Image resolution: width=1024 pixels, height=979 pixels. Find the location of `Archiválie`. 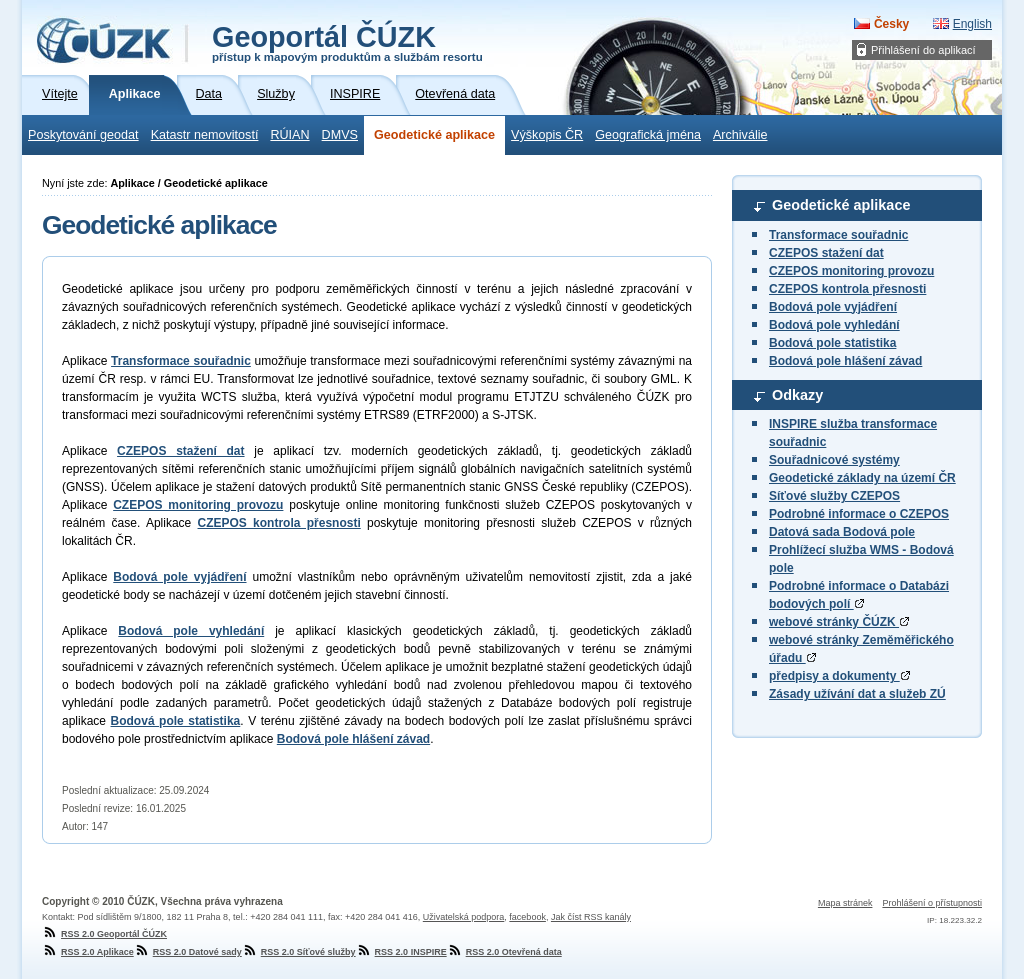

Archiválie is located at coordinates (740, 135).